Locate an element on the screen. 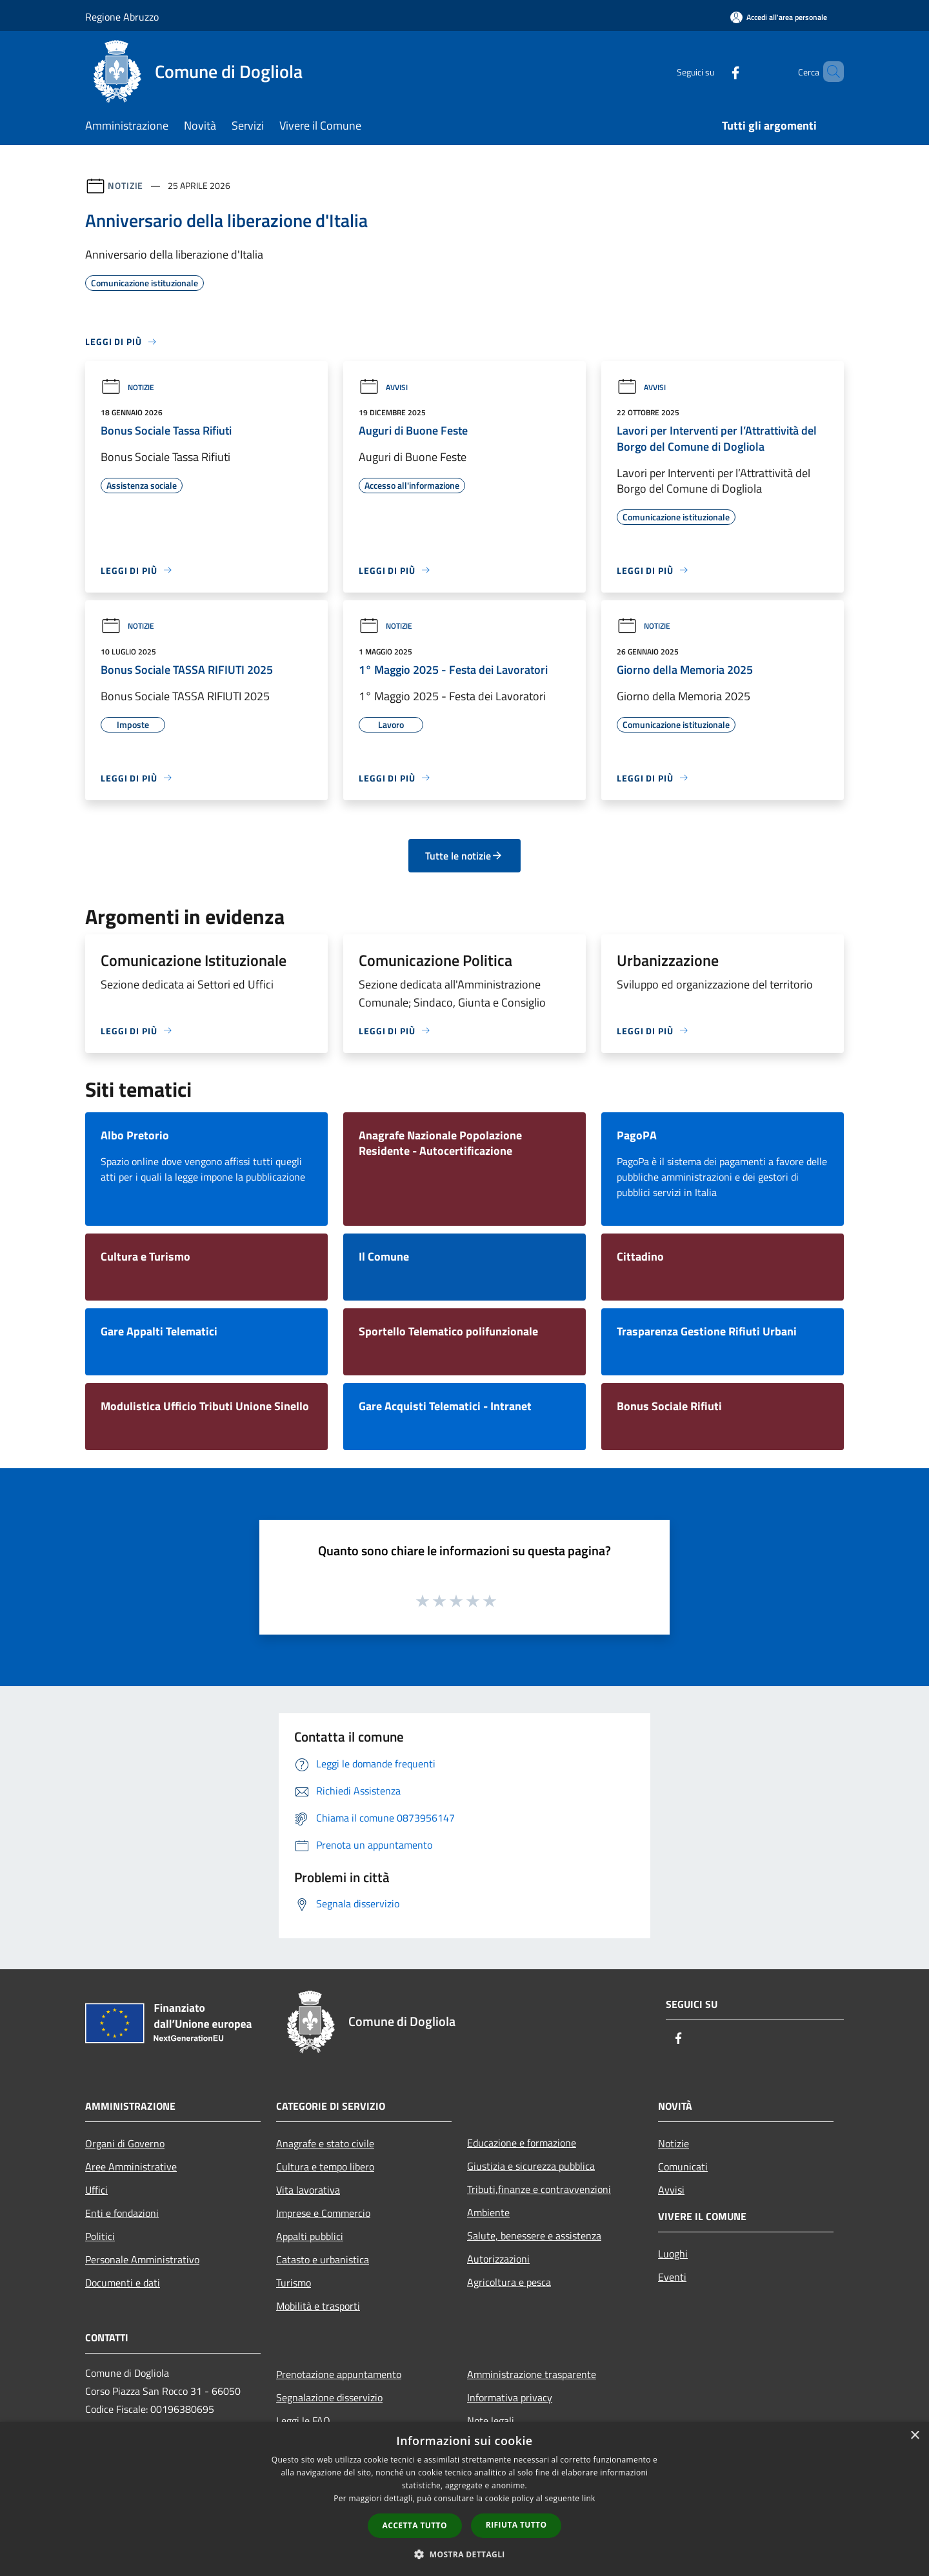 The width and height of the screenshot is (929, 2576). Enti e fondazioni is located at coordinates (122, 2213).